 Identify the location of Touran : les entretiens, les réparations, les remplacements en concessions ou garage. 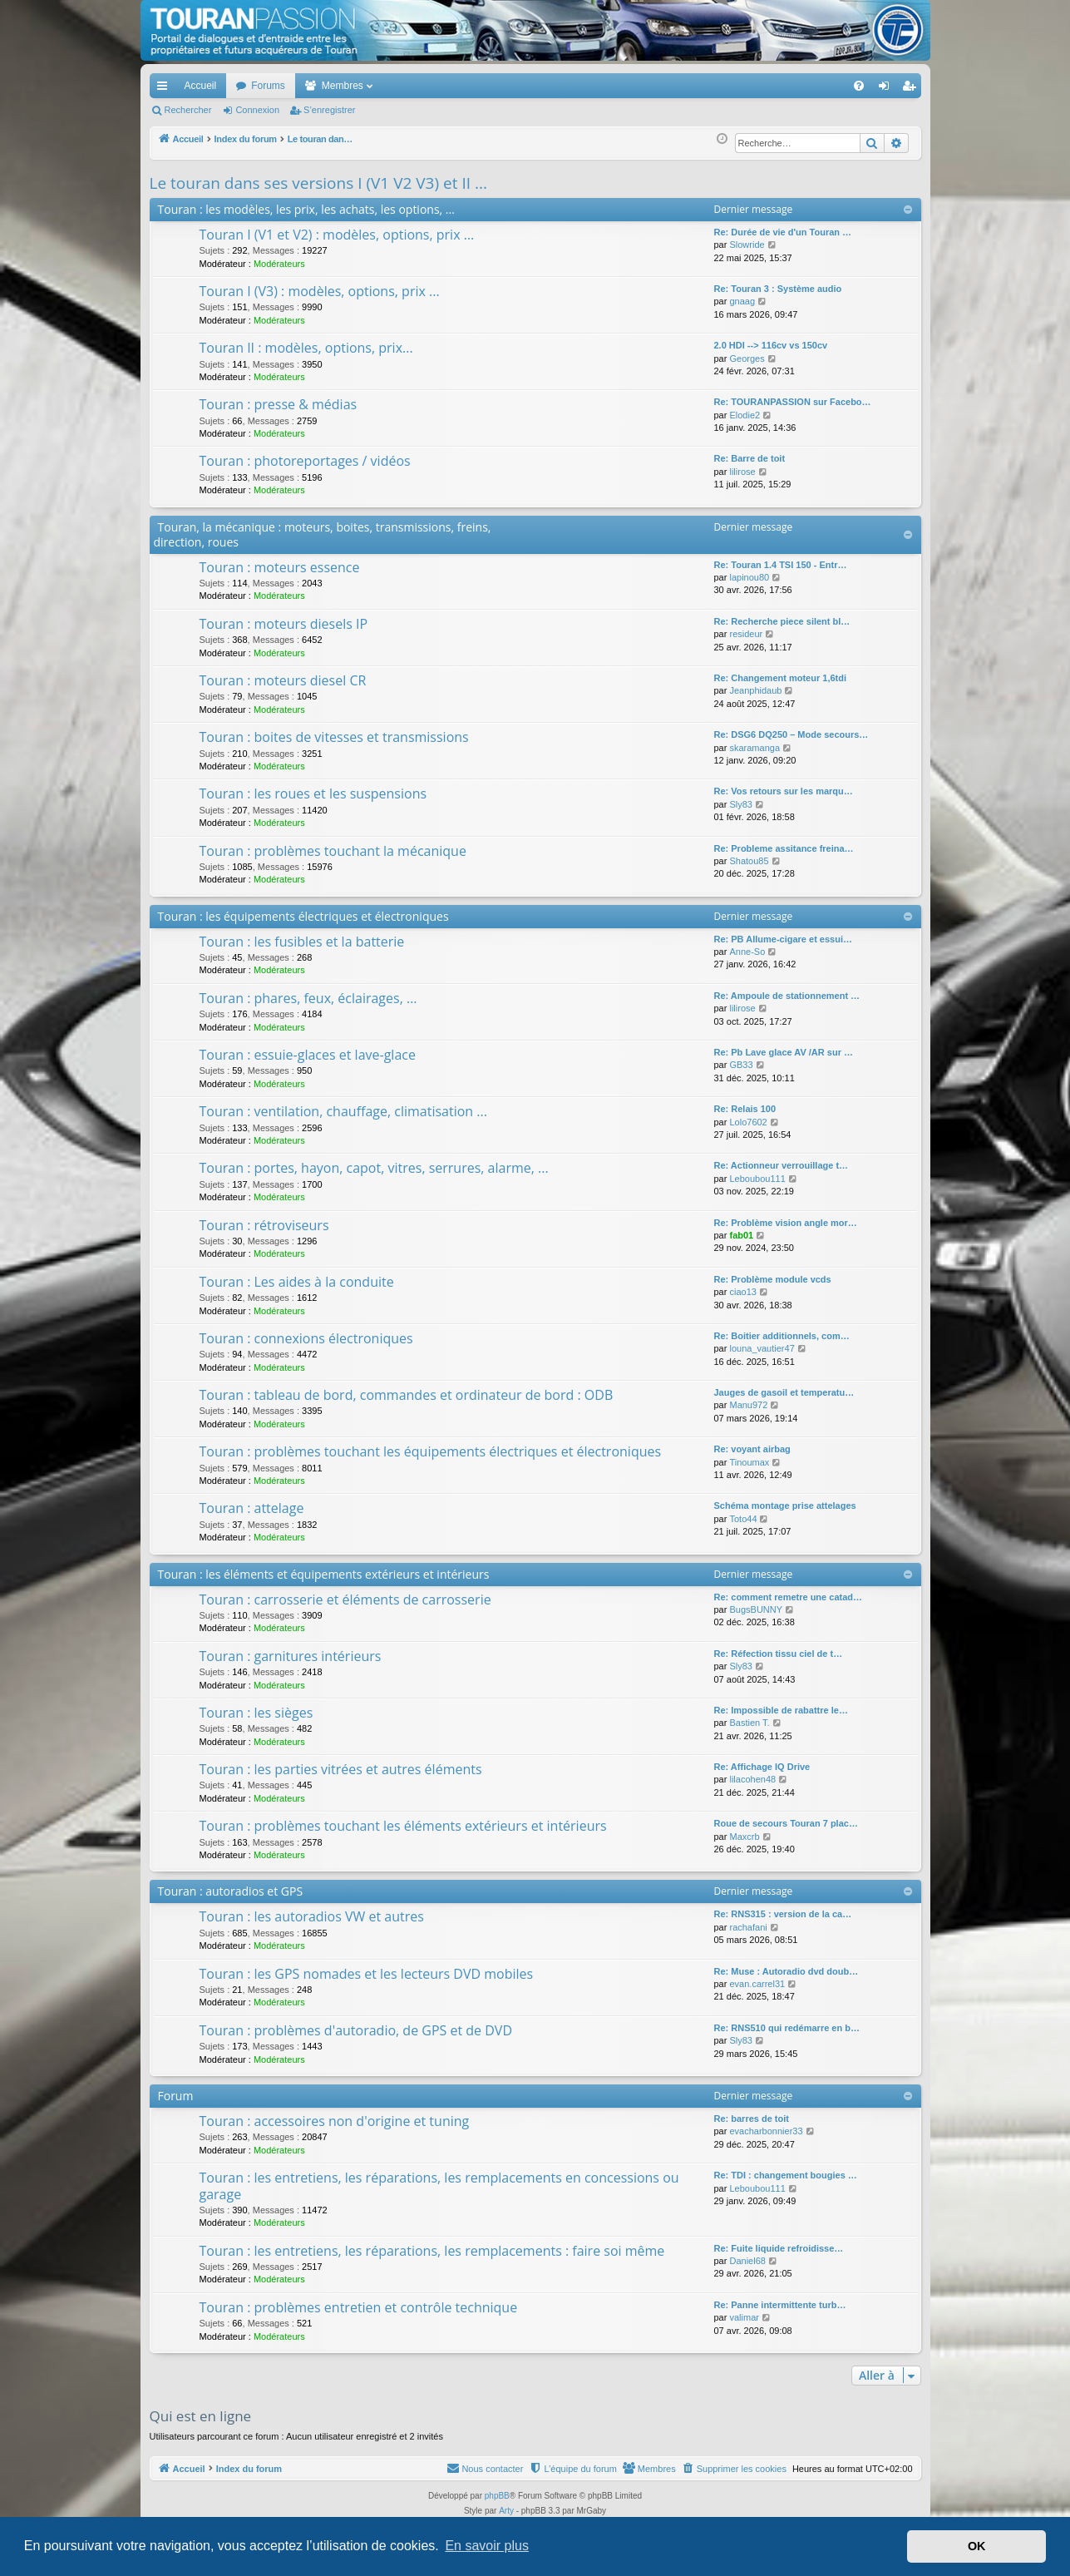
(439, 2185).